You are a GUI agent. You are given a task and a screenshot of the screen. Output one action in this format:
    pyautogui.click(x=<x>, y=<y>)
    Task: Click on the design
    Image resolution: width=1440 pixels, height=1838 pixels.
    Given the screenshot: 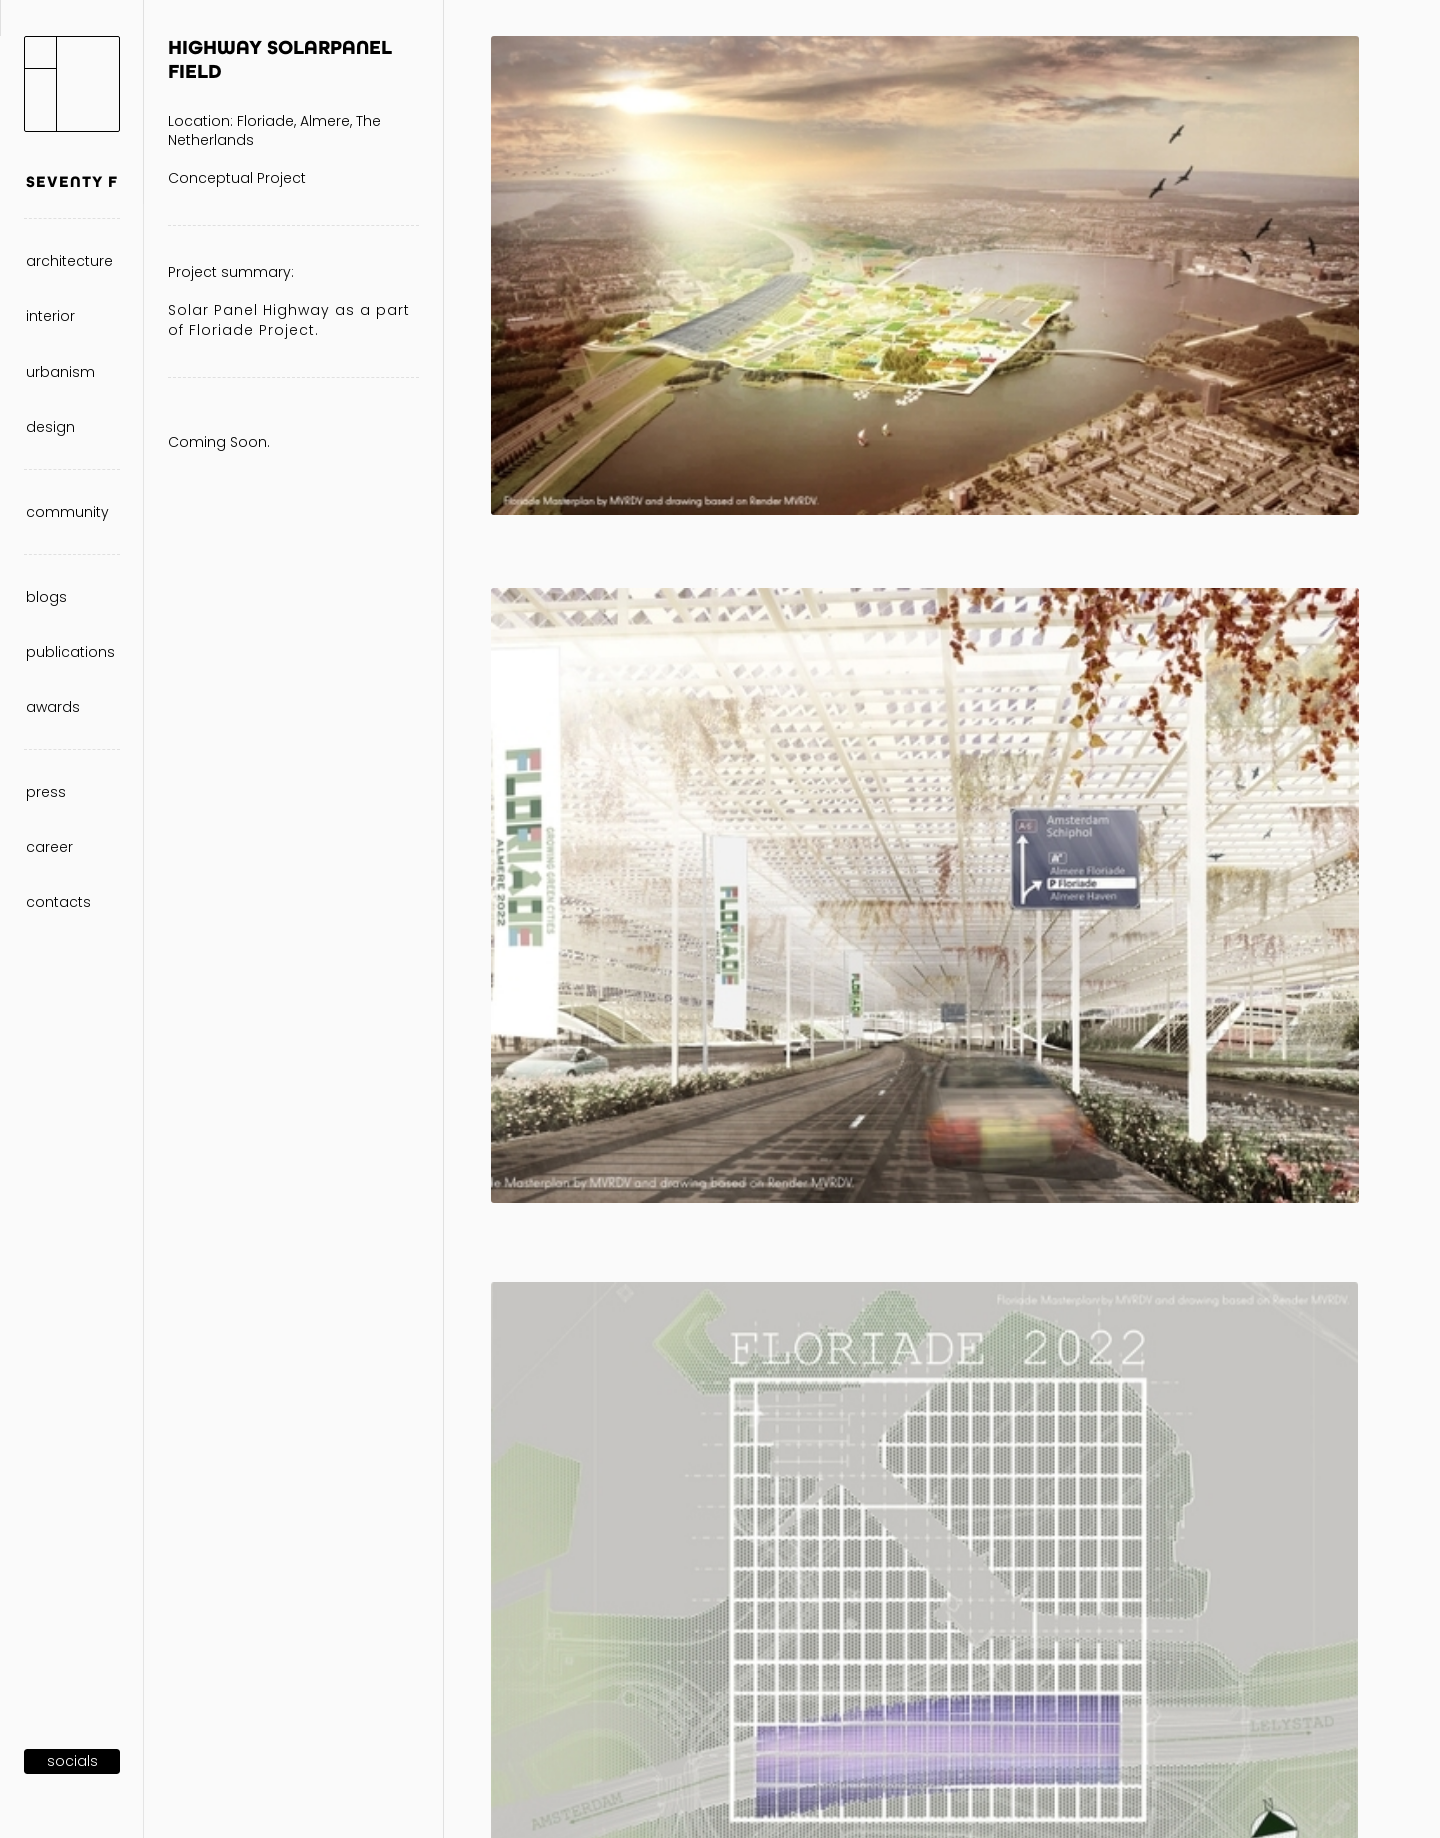 What is the action you would take?
    pyautogui.click(x=50, y=427)
    